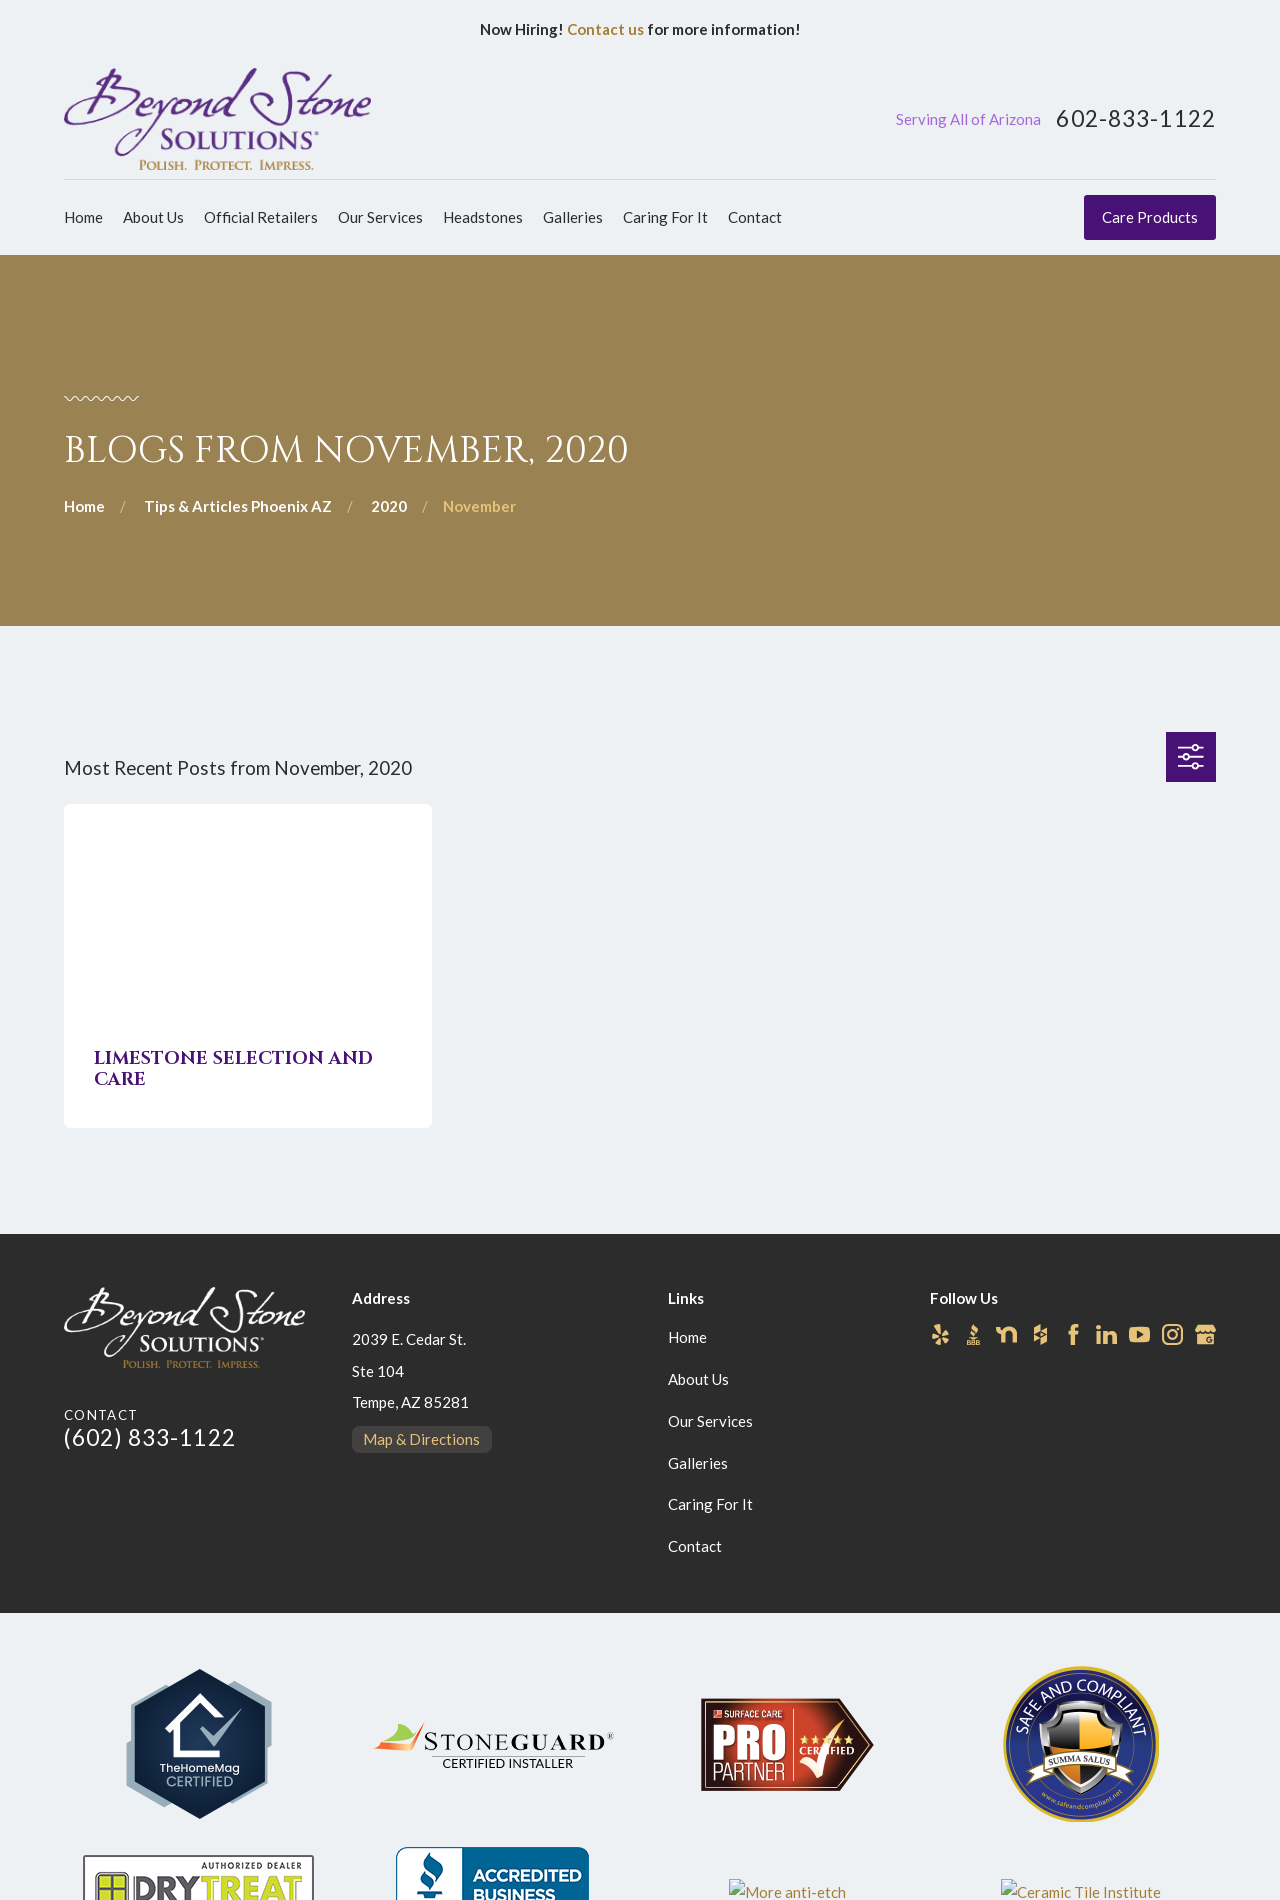  Describe the element at coordinates (1006, 1334) in the screenshot. I see `[Nextdoor]` at that location.